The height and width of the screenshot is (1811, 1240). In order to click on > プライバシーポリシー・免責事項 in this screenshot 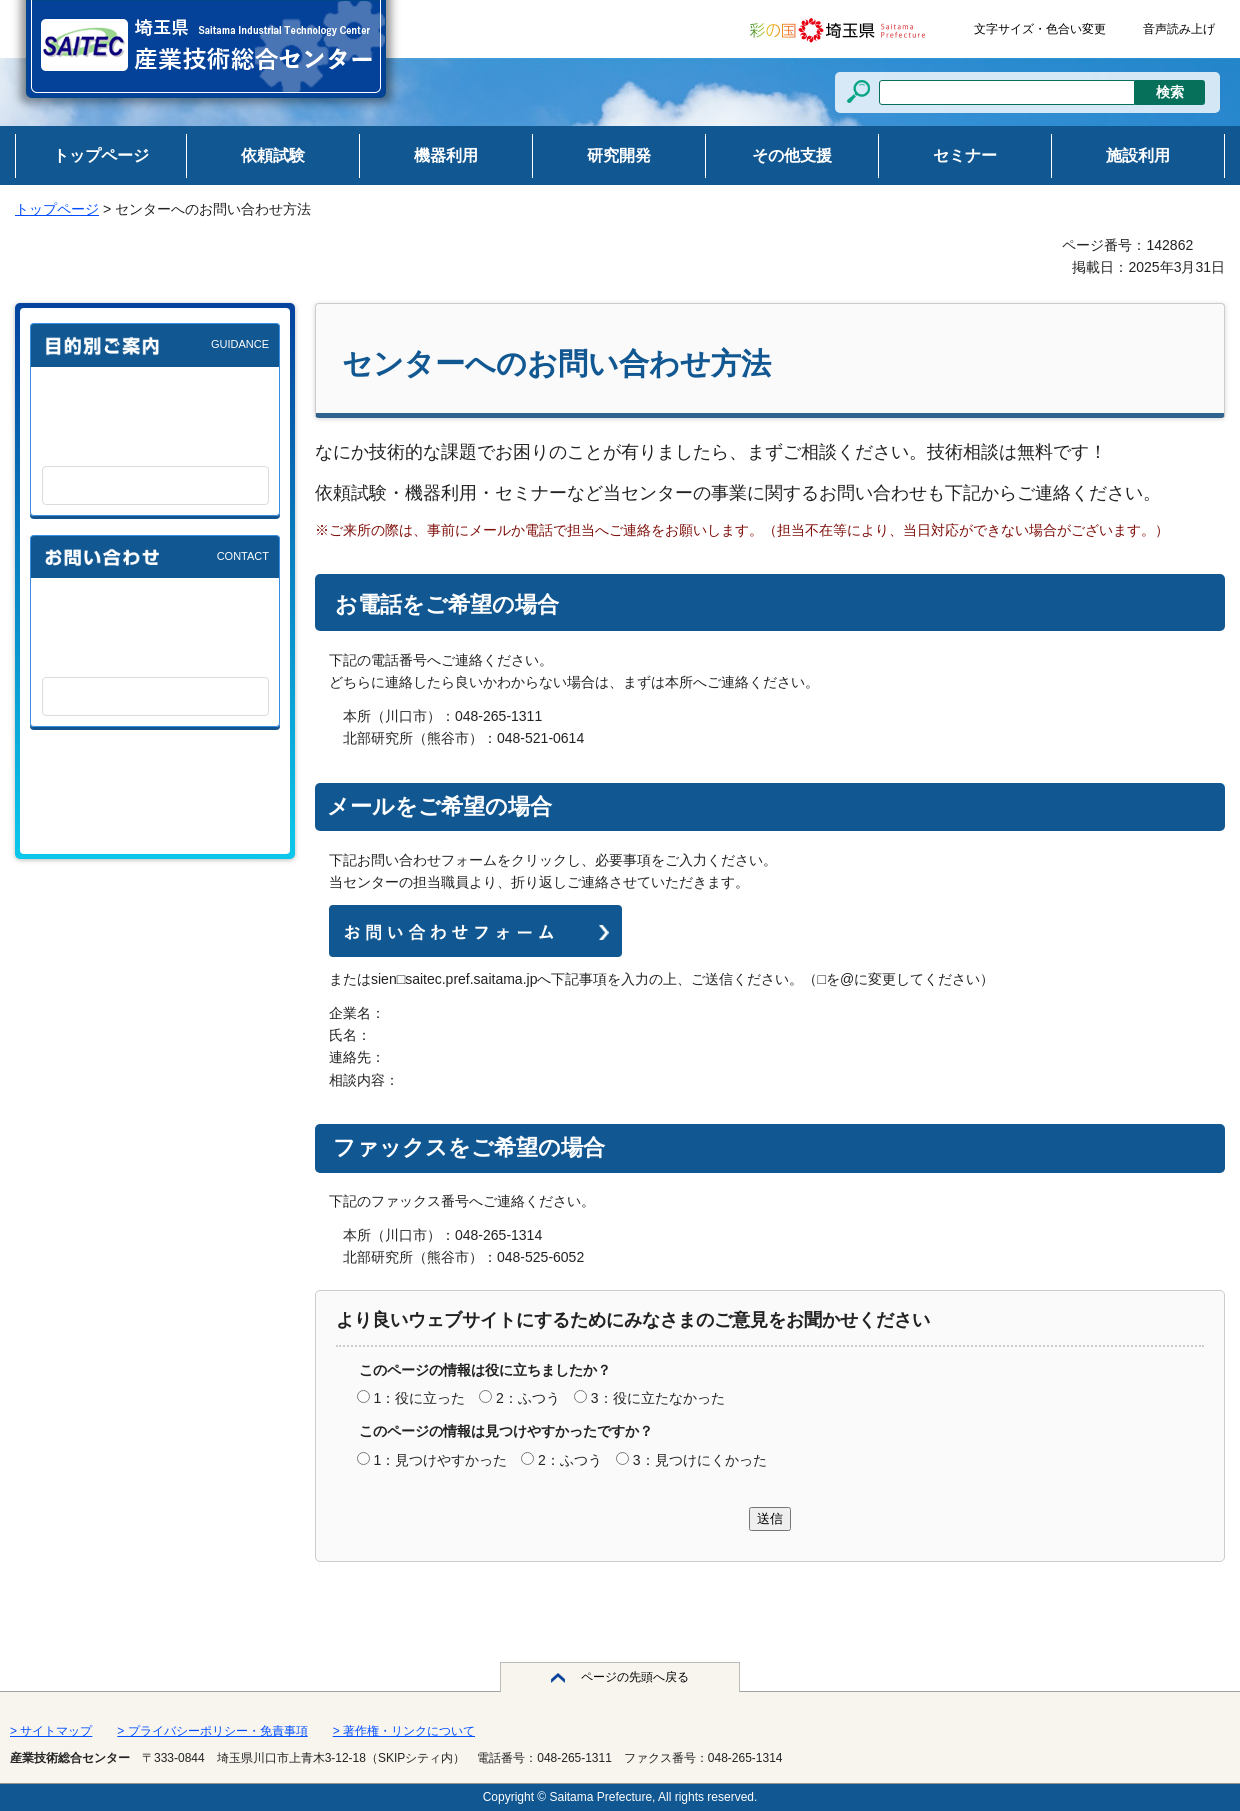, I will do `click(212, 1731)`.